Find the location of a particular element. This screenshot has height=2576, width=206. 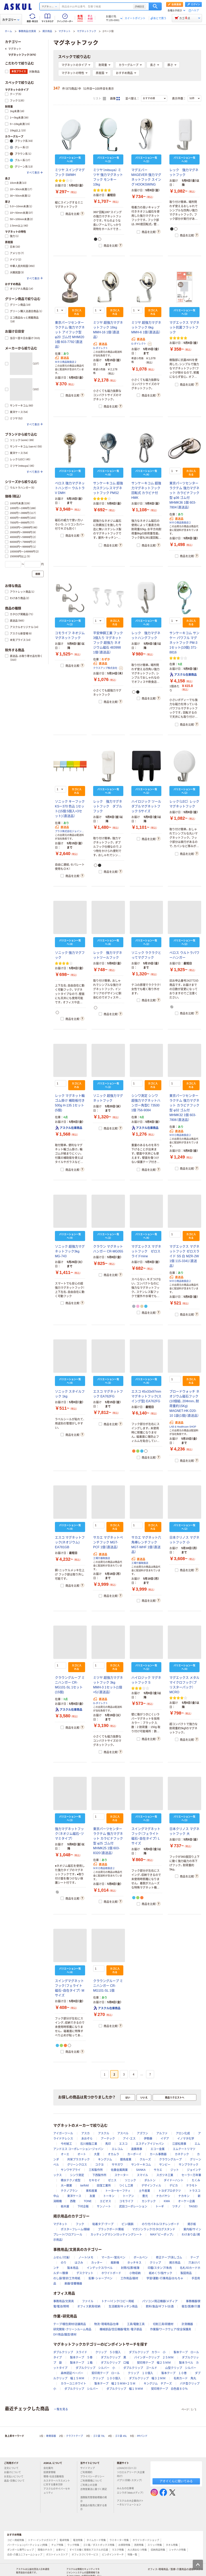

フック is located at coordinates (80, 2224).